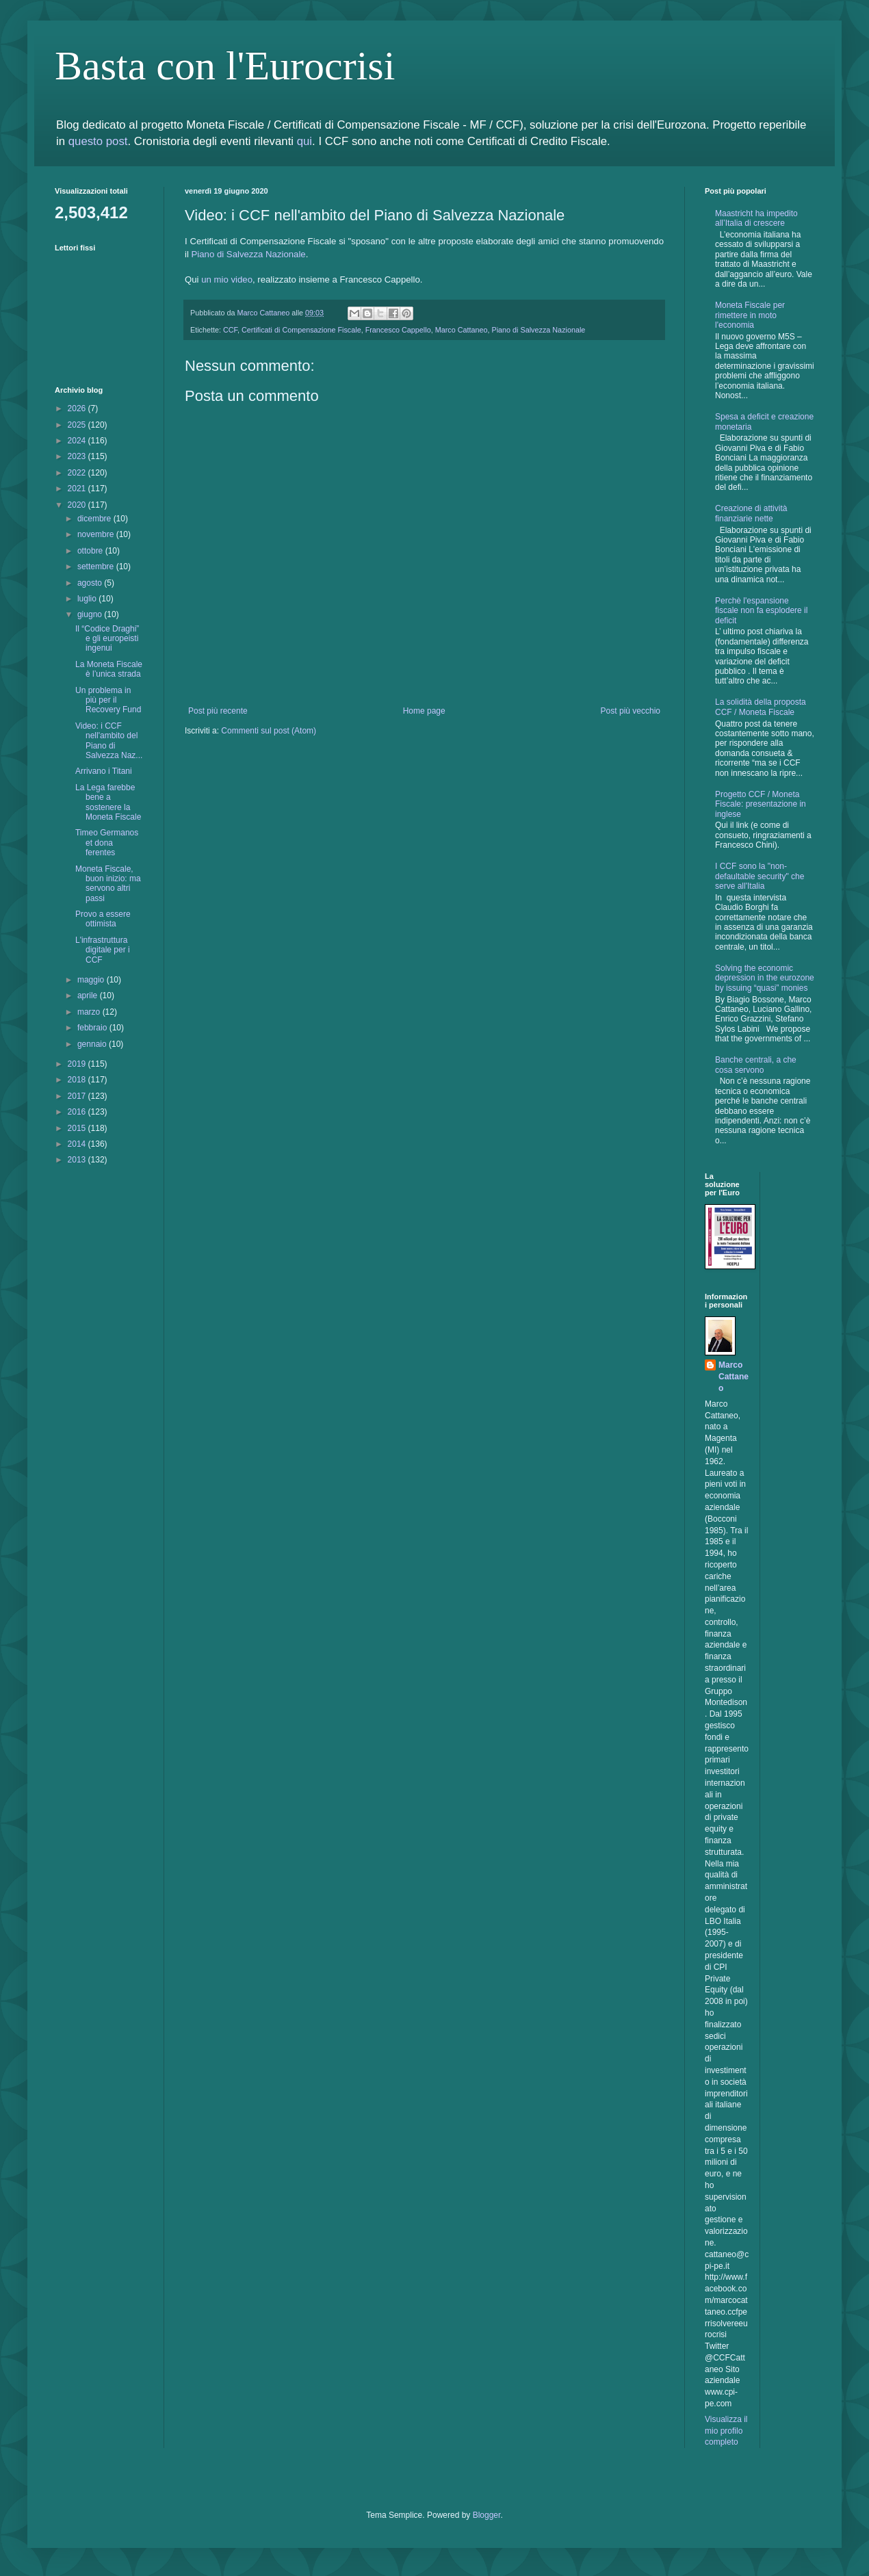  I want to click on Post più vecchio, so click(630, 711).